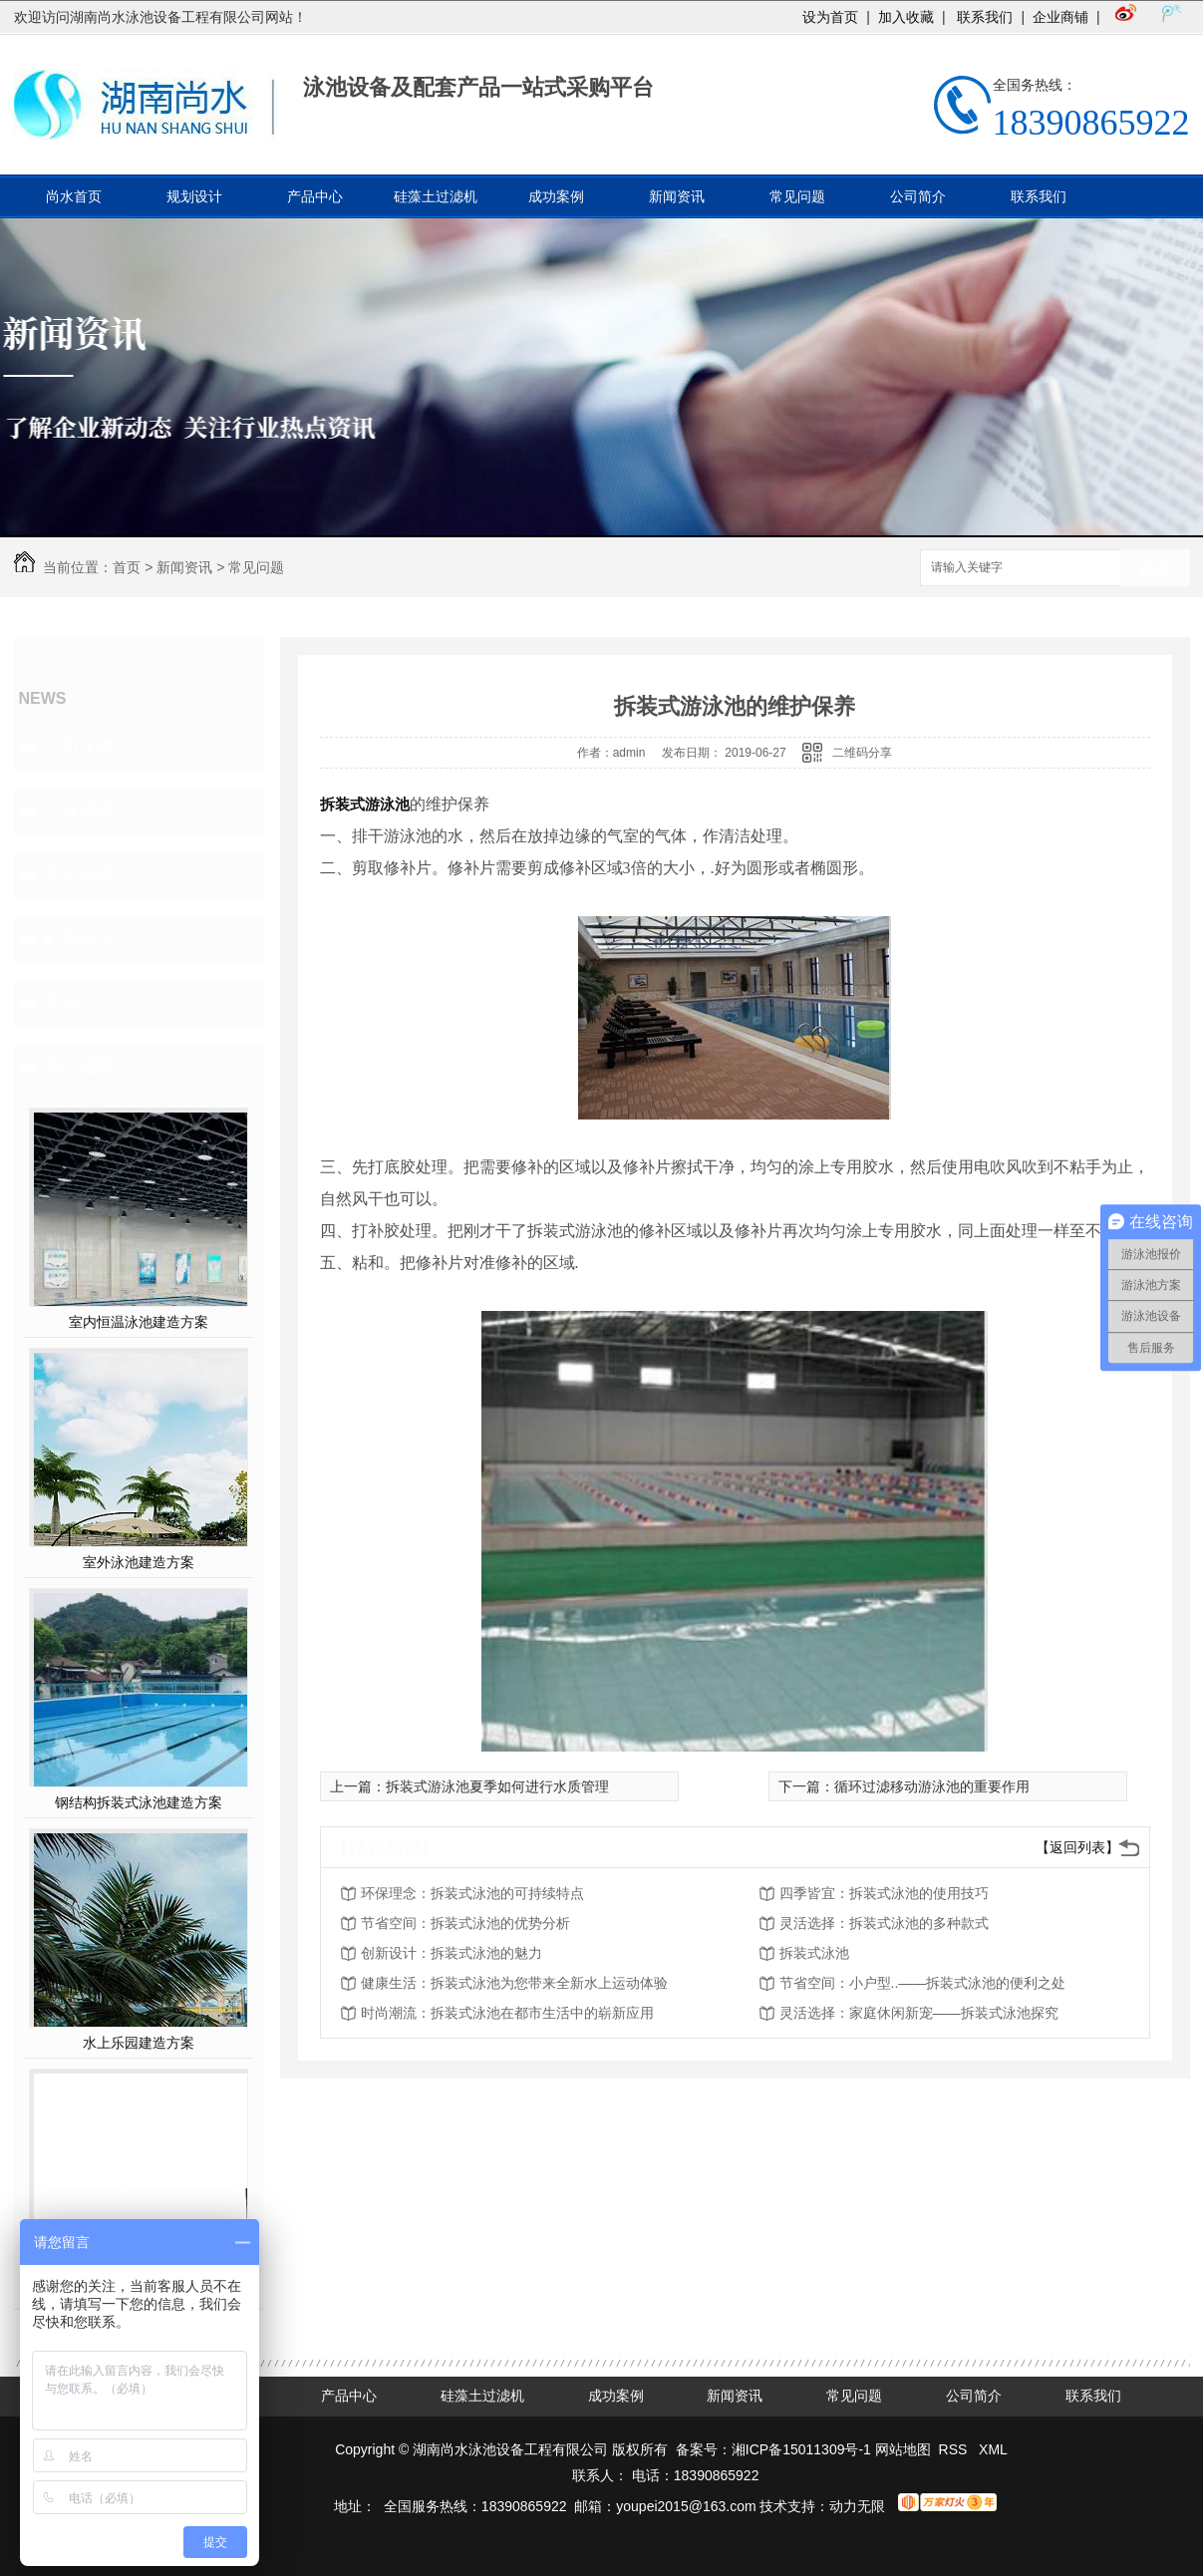 The image size is (1203, 2576). I want to click on 规划设计, so click(194, 196).